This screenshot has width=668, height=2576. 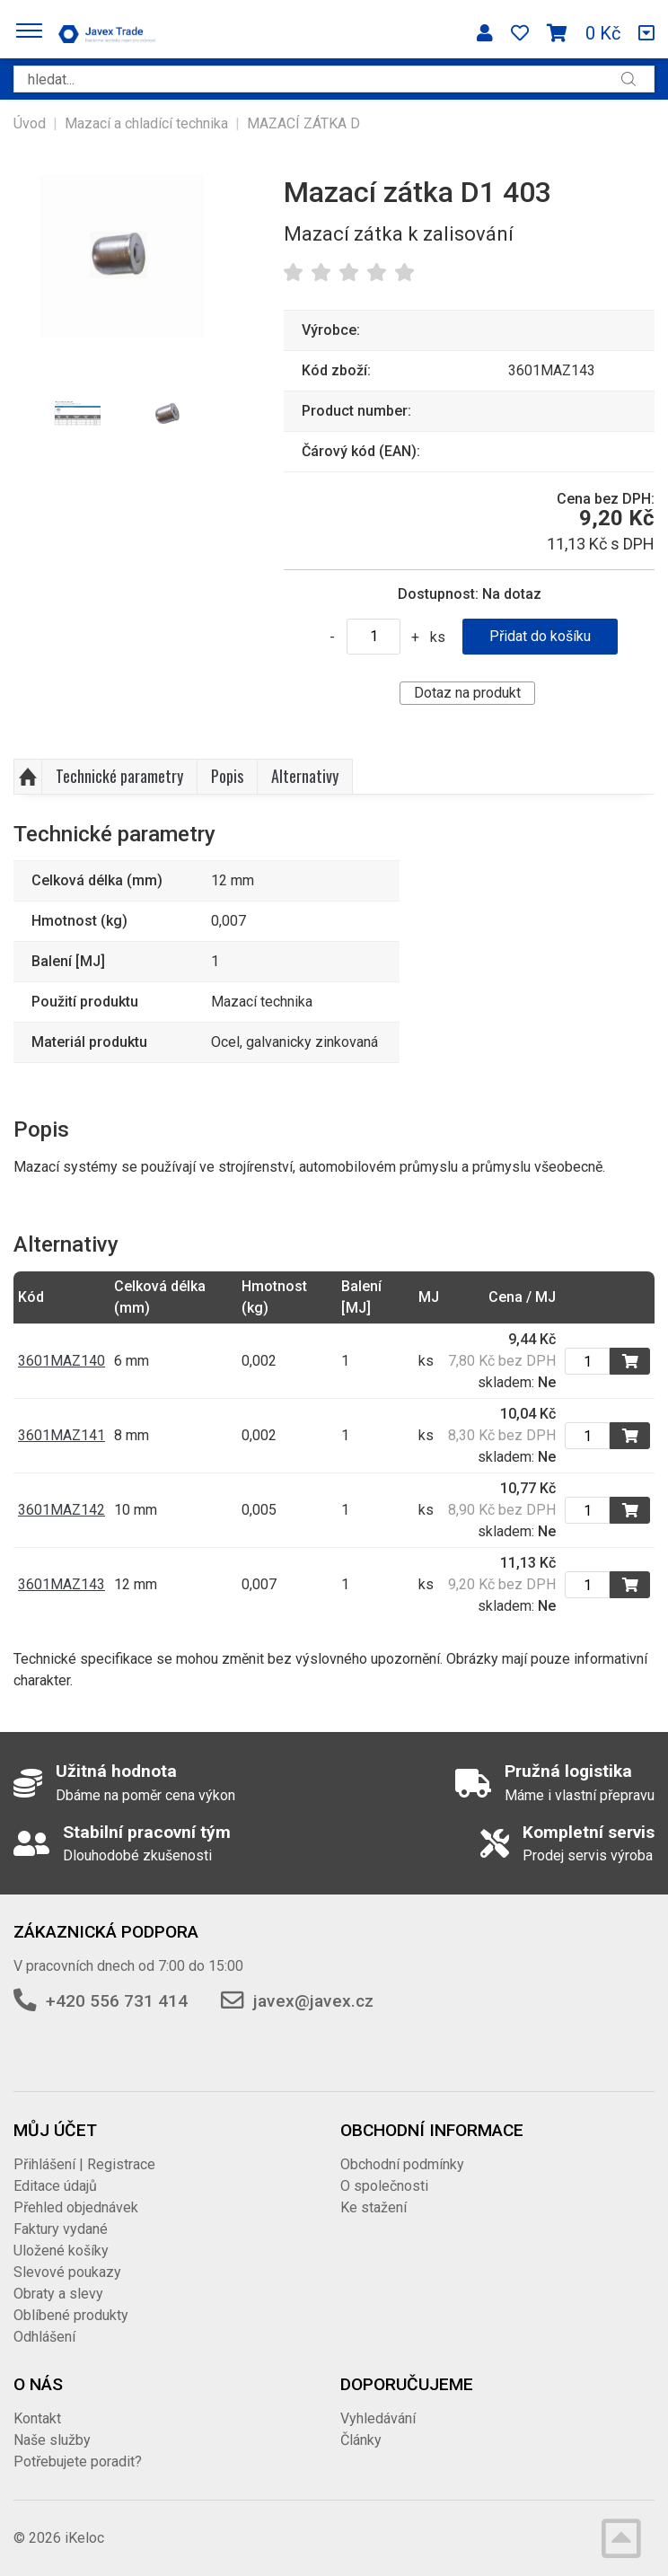 I want to click on Previous, so click(x=21, y=415).